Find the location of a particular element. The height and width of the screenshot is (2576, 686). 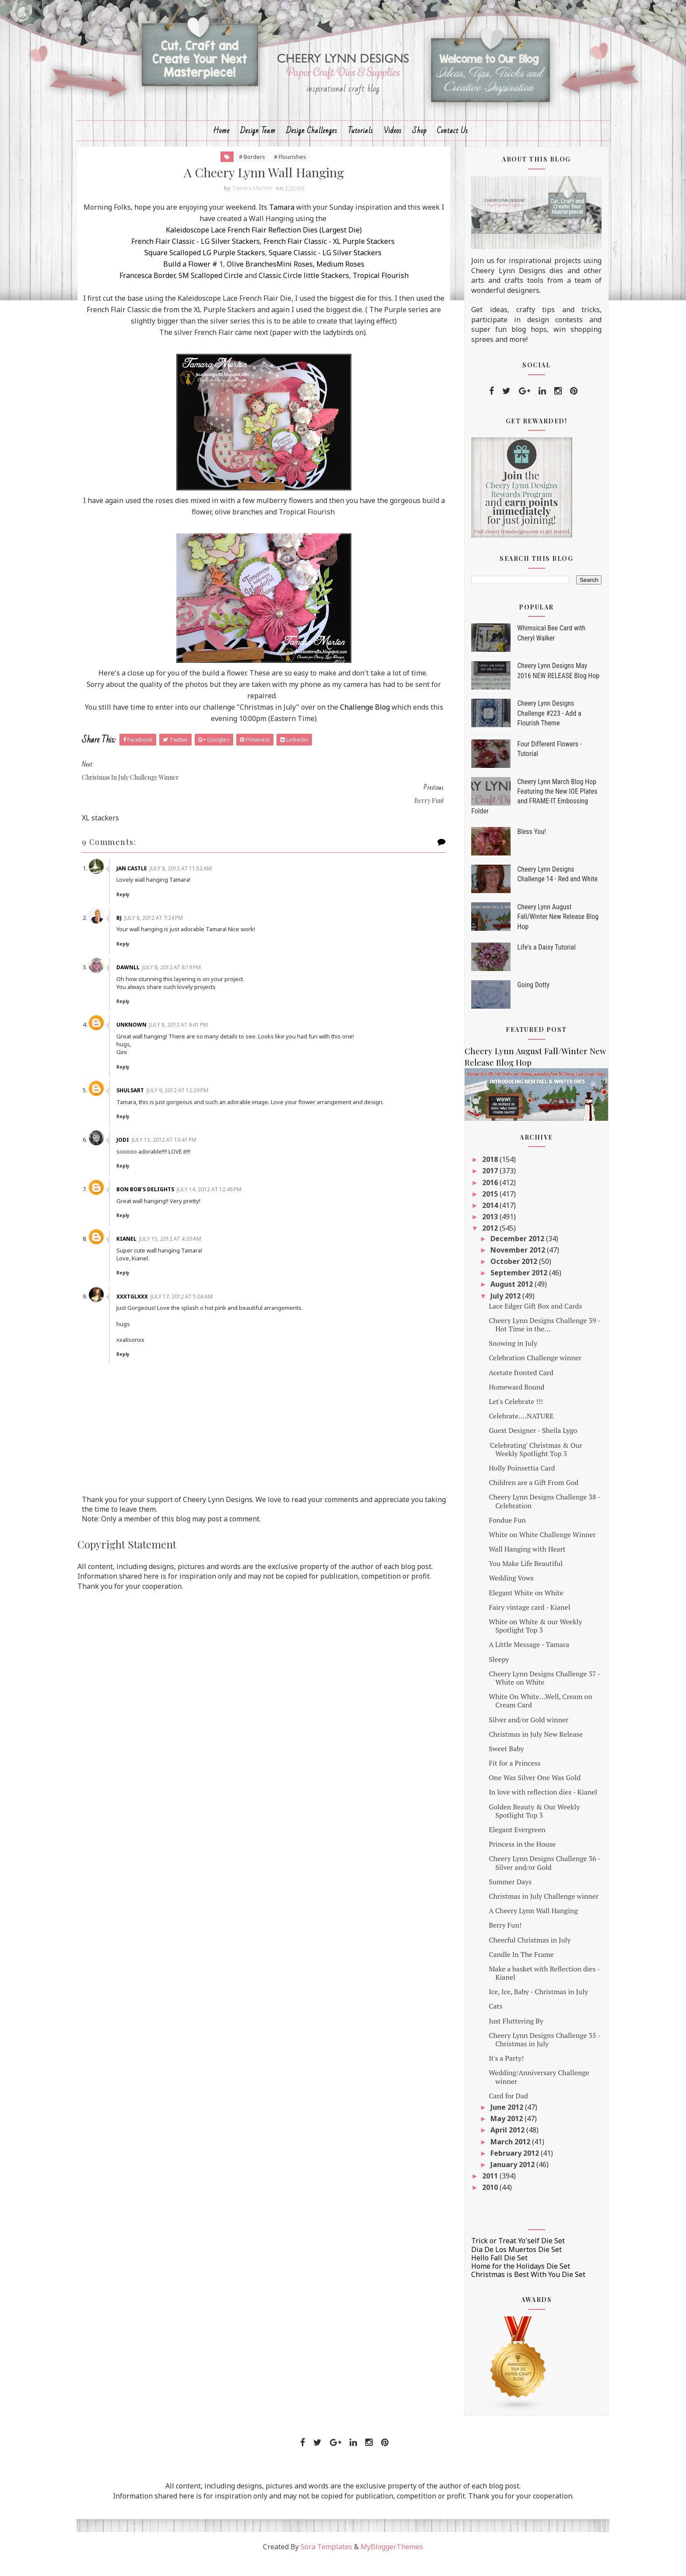

Cheerful Christmas in July is located at coordinates (509, 1954).